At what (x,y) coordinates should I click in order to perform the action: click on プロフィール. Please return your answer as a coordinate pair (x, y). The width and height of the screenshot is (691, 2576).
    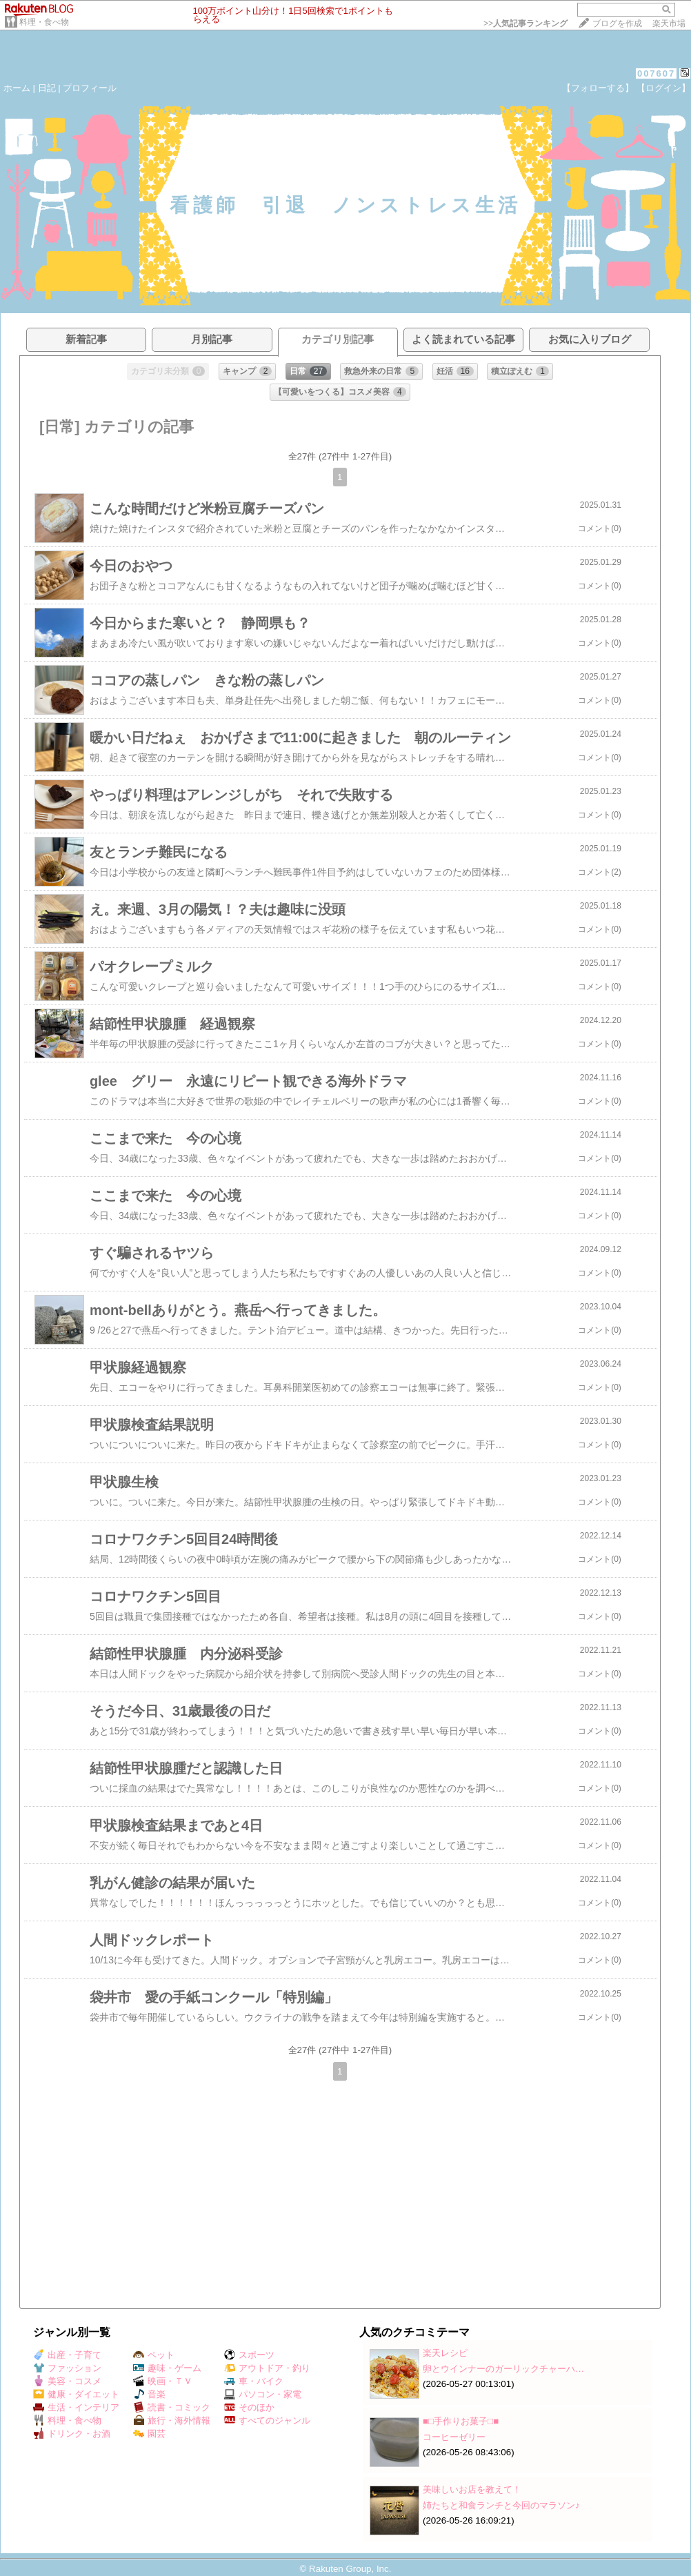
    Looking at the image, I should click on (90, 88).